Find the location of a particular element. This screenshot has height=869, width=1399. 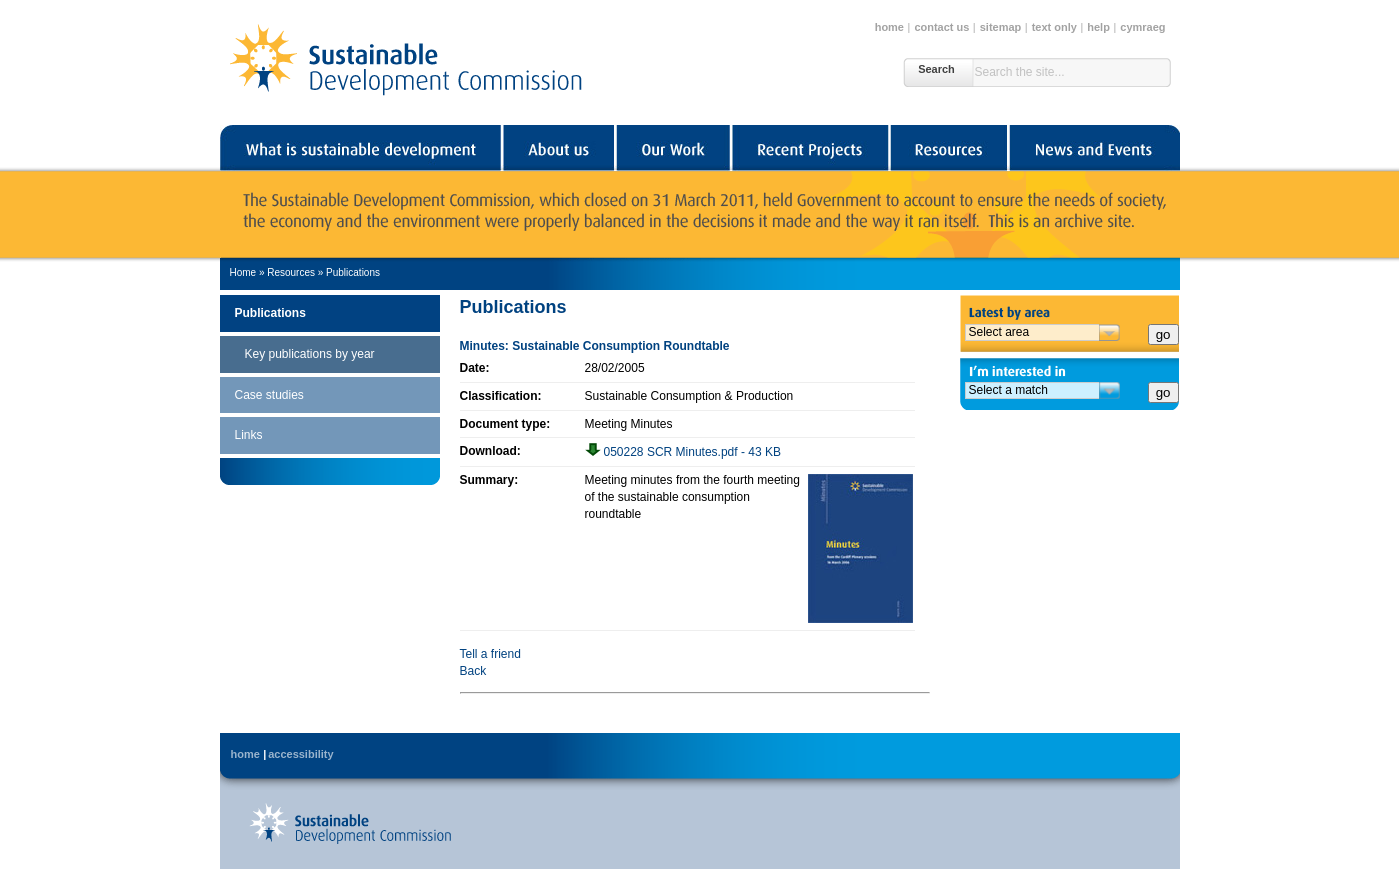

About us is located at coordinates (557, 148).